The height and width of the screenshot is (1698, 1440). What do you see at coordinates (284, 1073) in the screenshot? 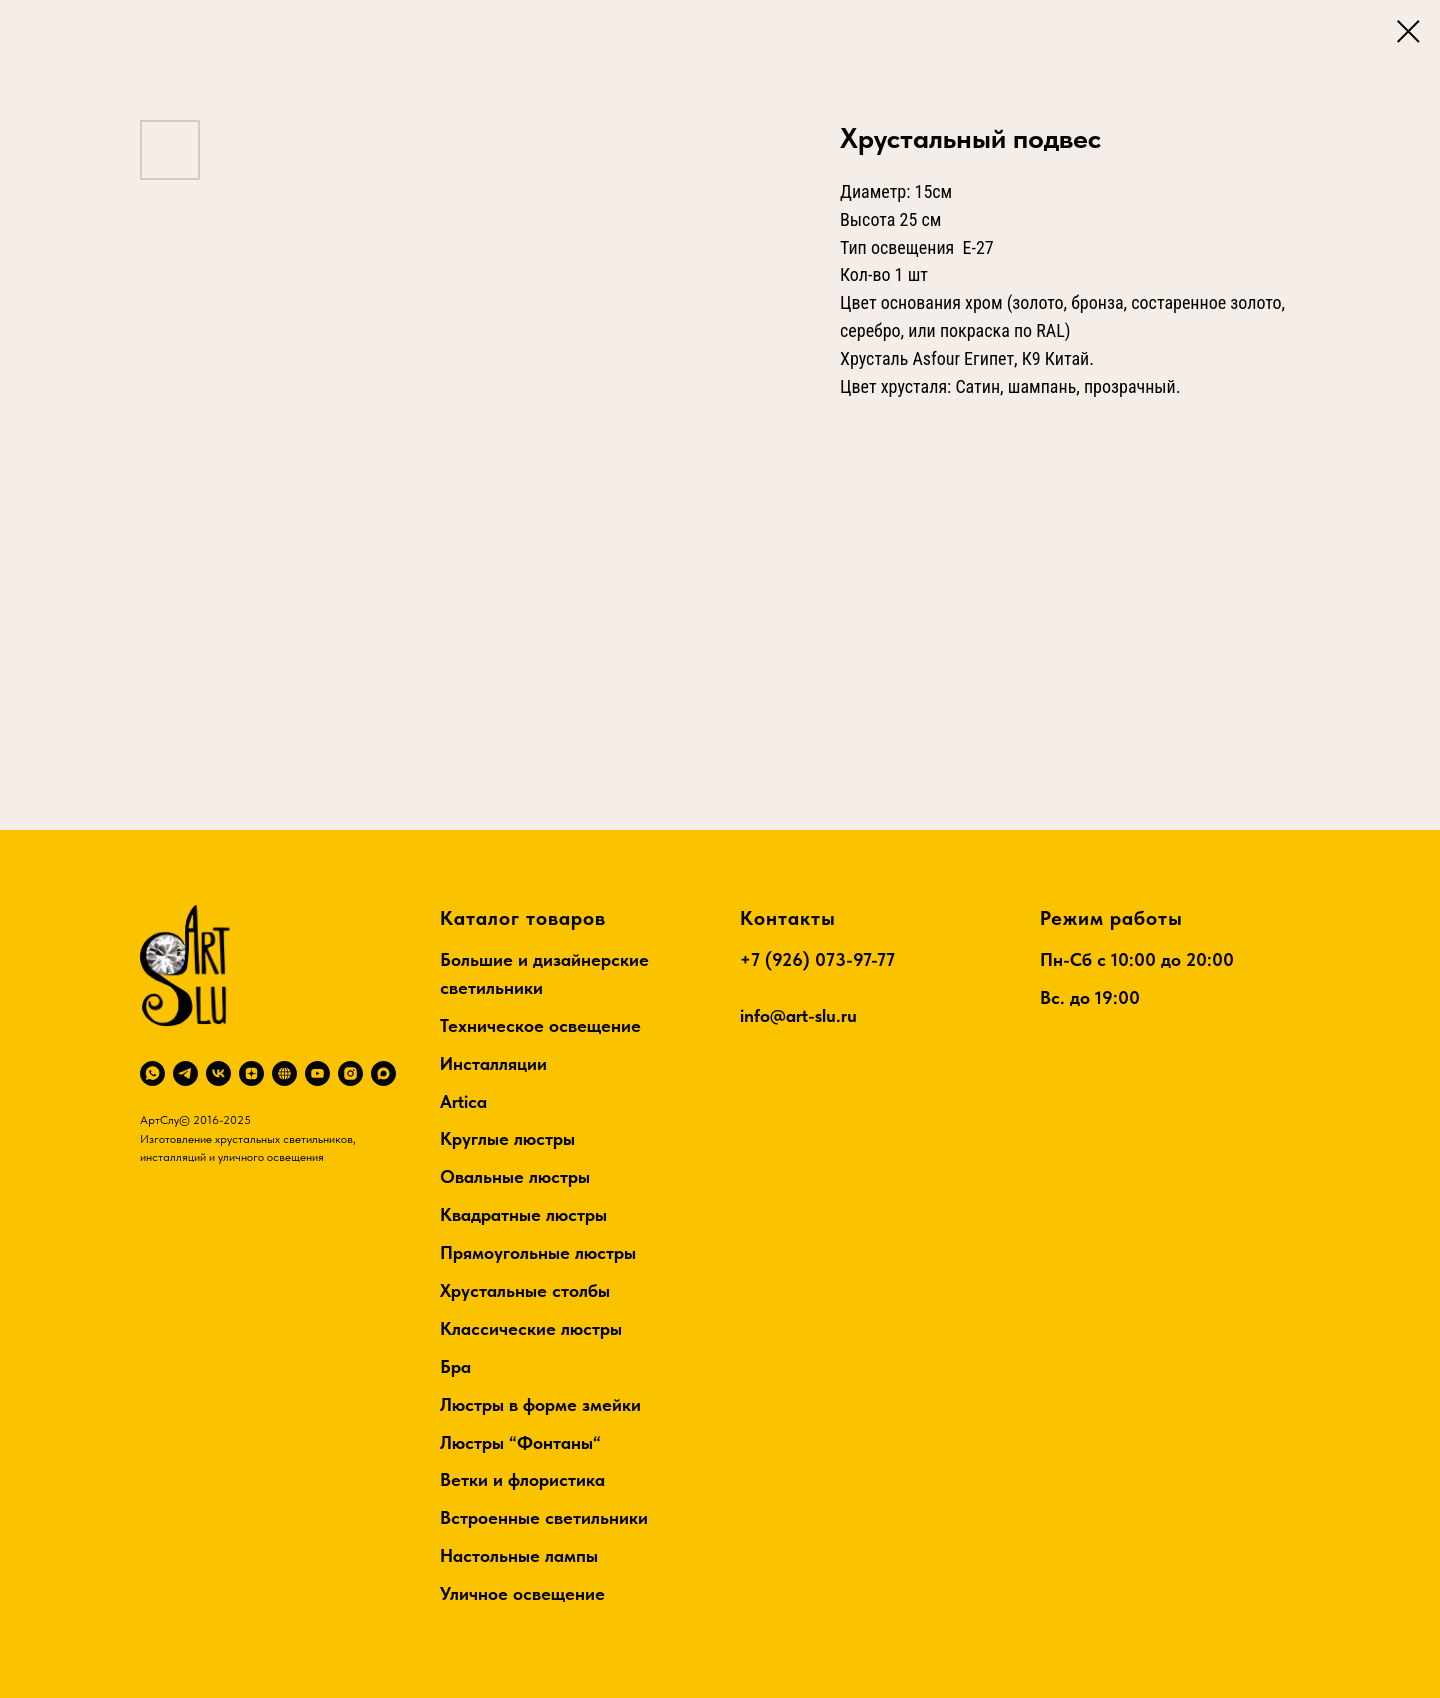
I see `[RuTube]` at bounding box center [284, 1073].